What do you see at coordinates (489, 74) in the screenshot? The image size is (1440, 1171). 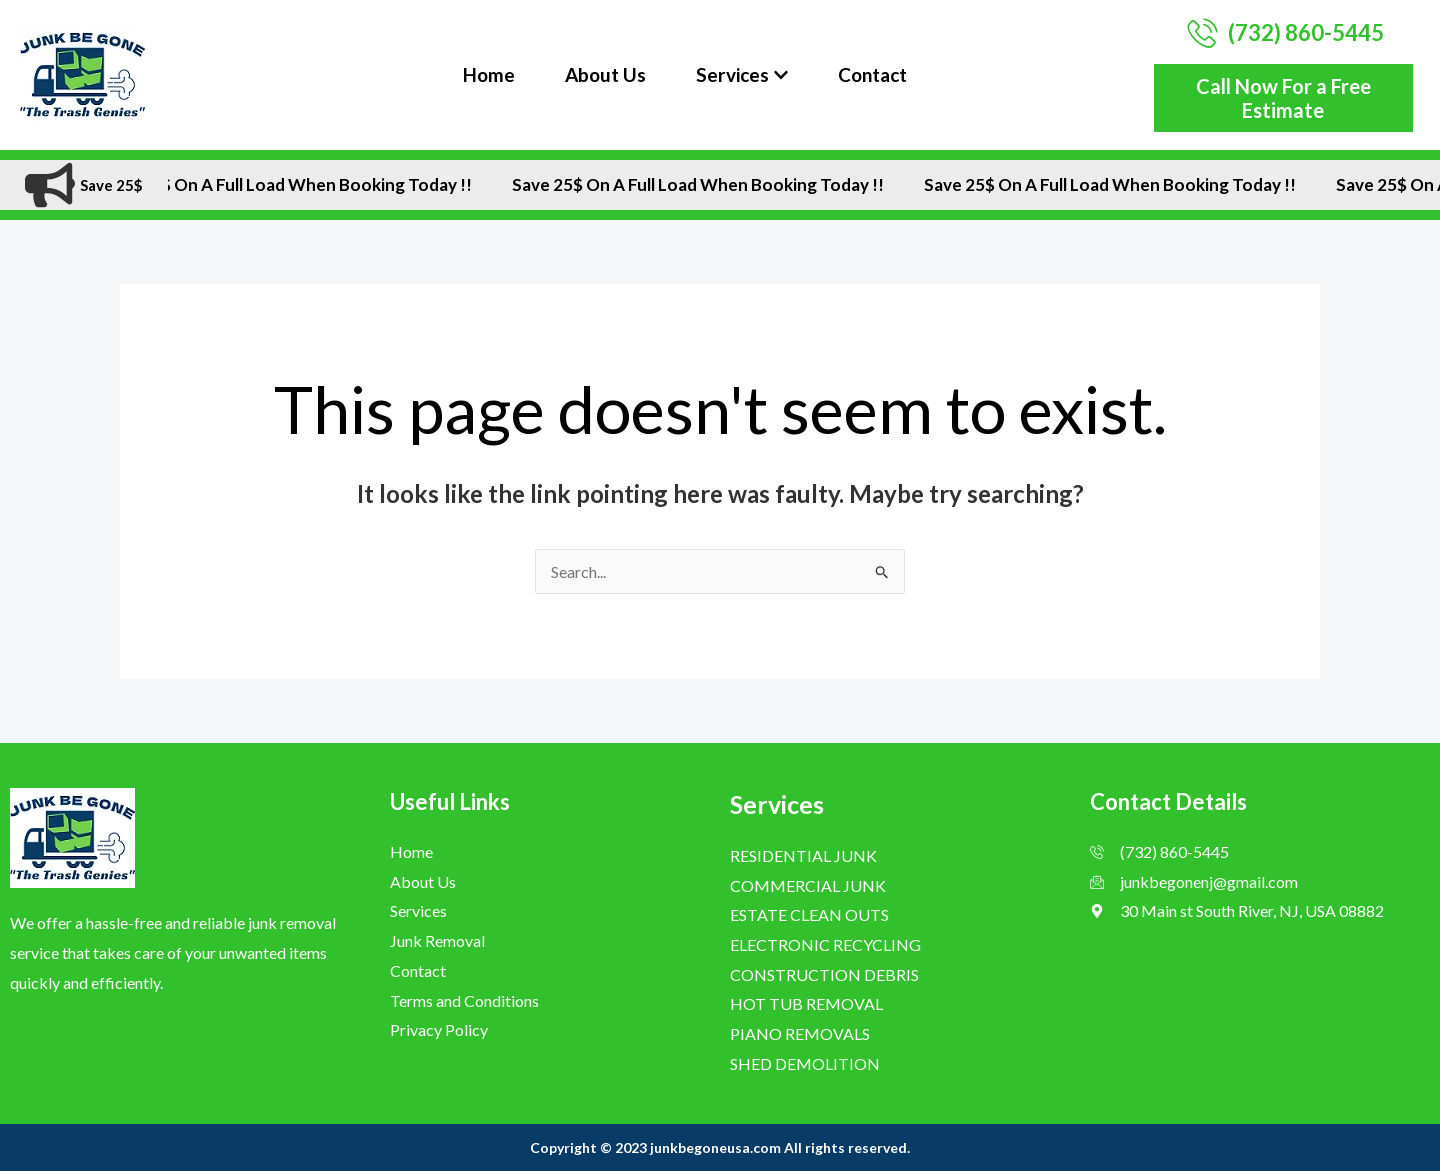 I see `Home` at bounding box center [489, 74].